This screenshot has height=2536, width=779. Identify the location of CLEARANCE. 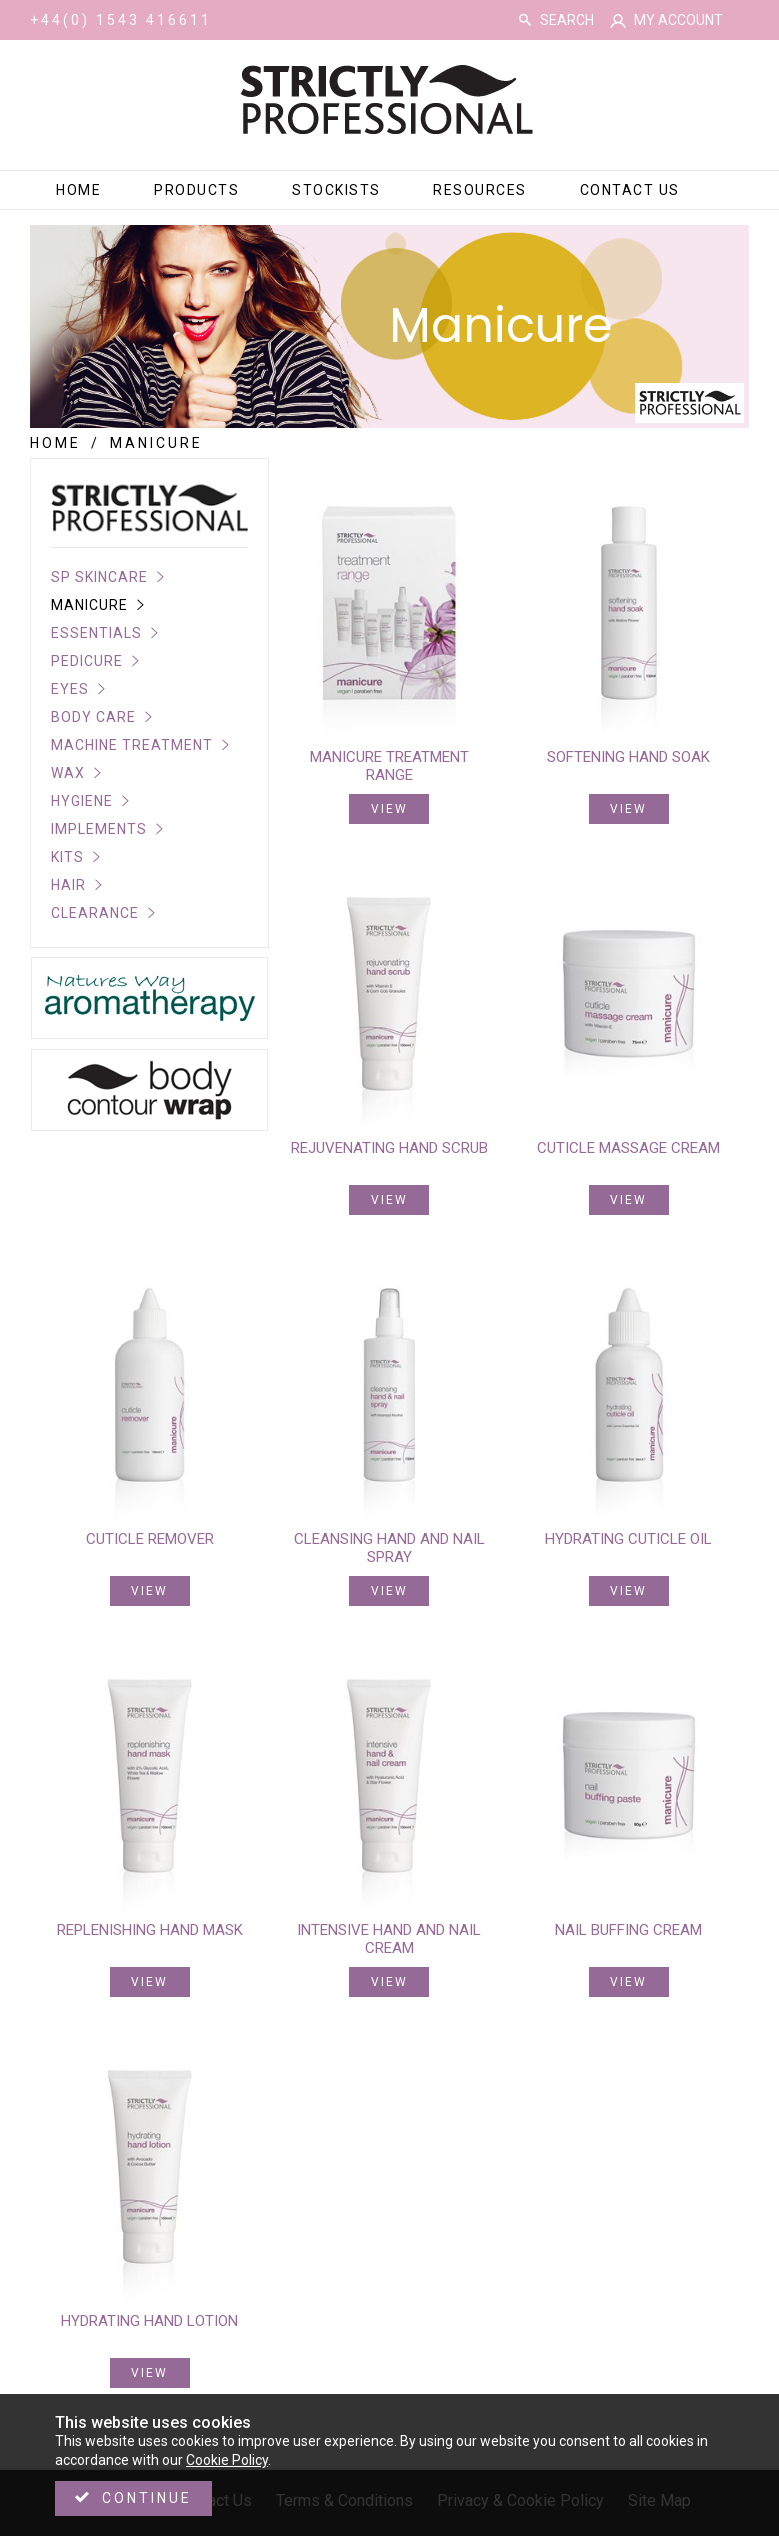
(95, 913).